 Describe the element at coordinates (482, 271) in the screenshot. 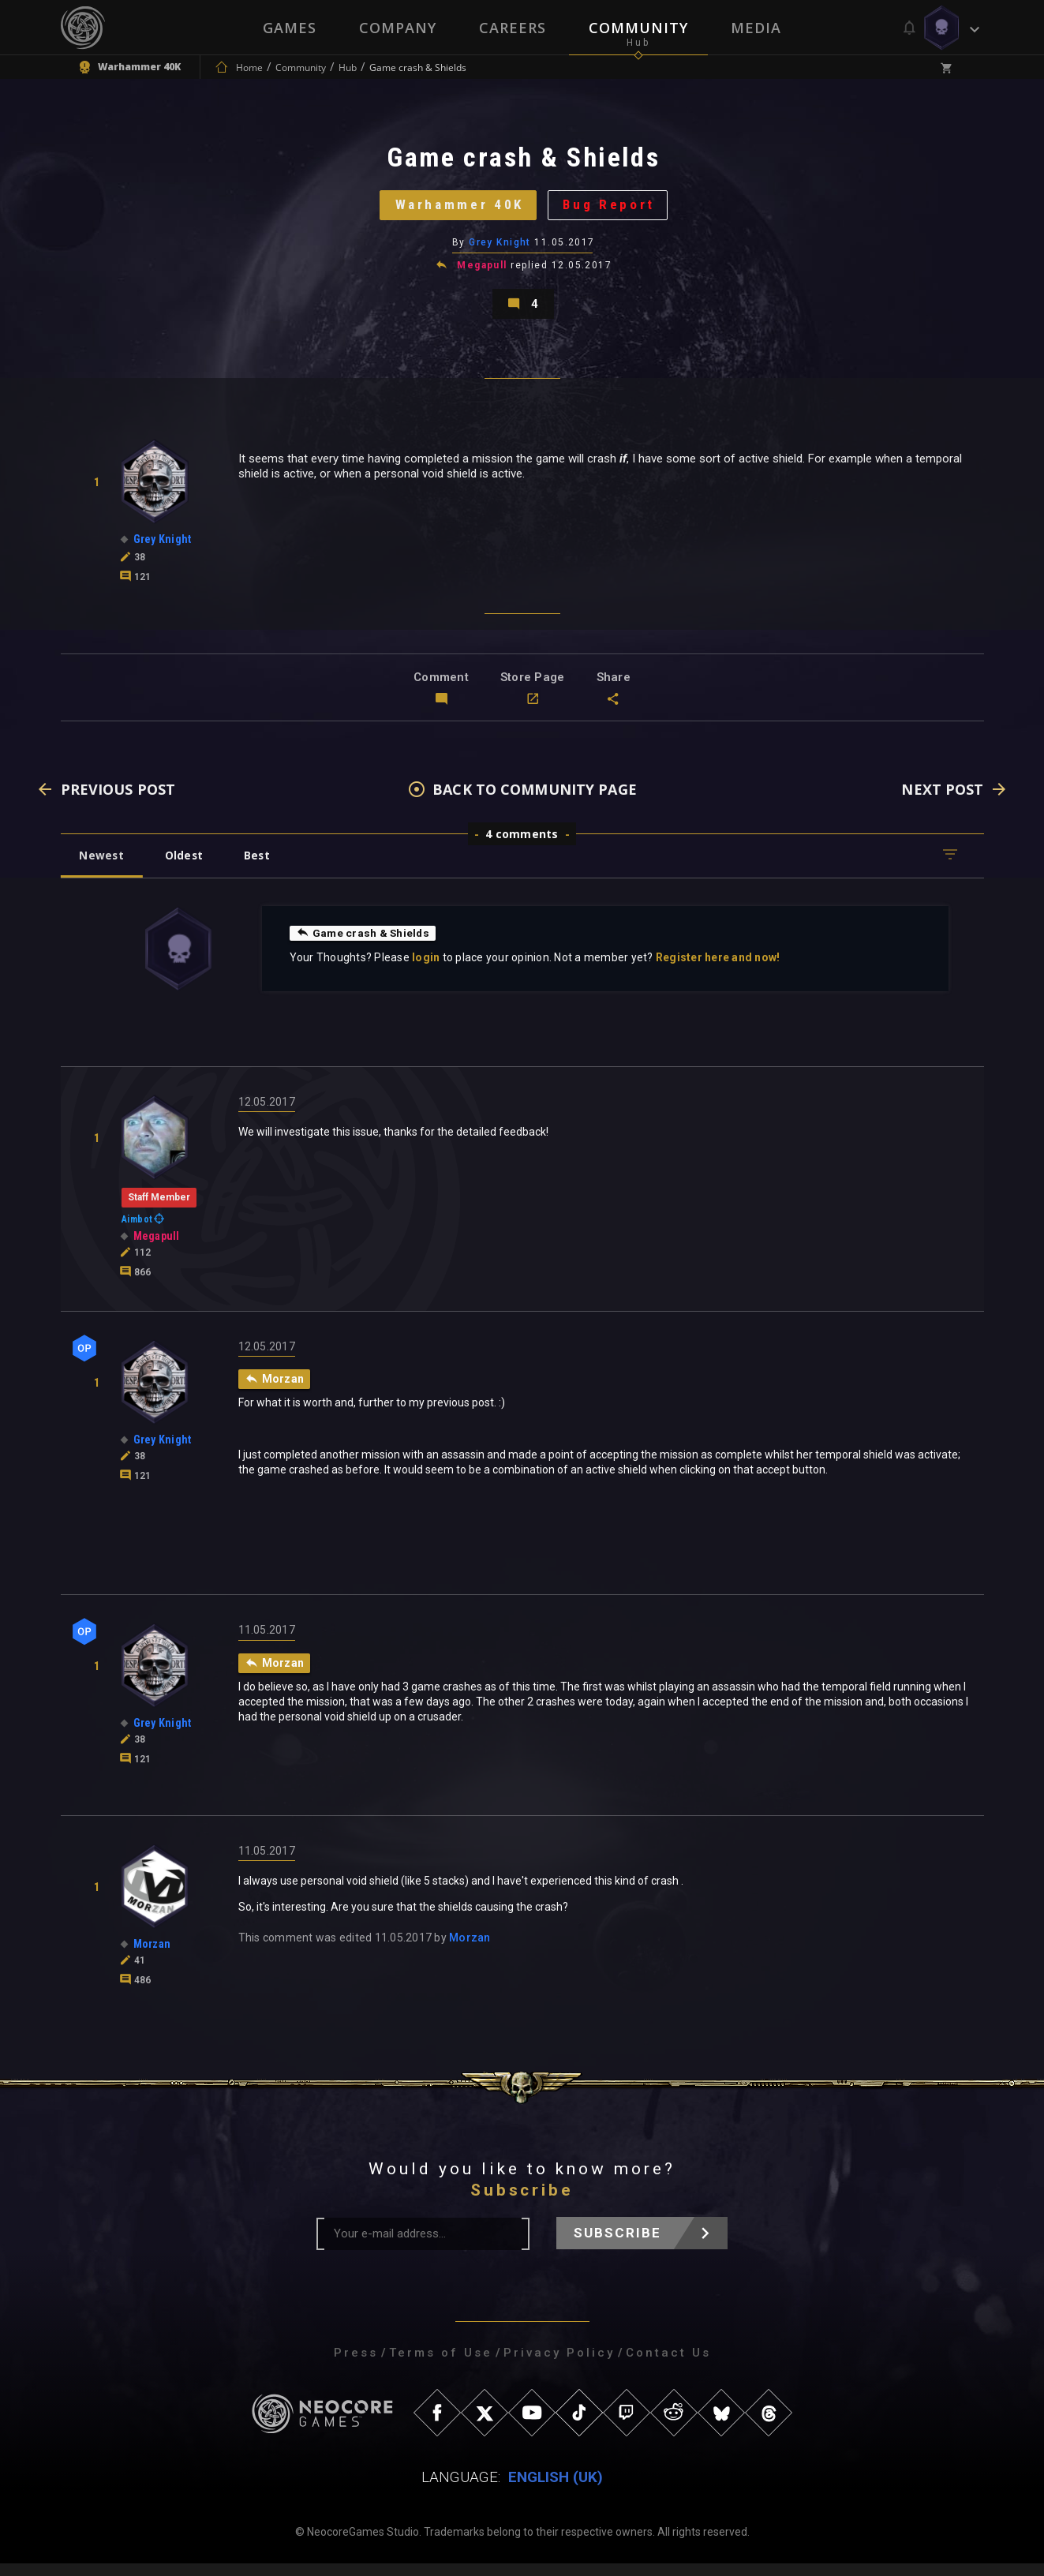

I see `Megapull` at that location.